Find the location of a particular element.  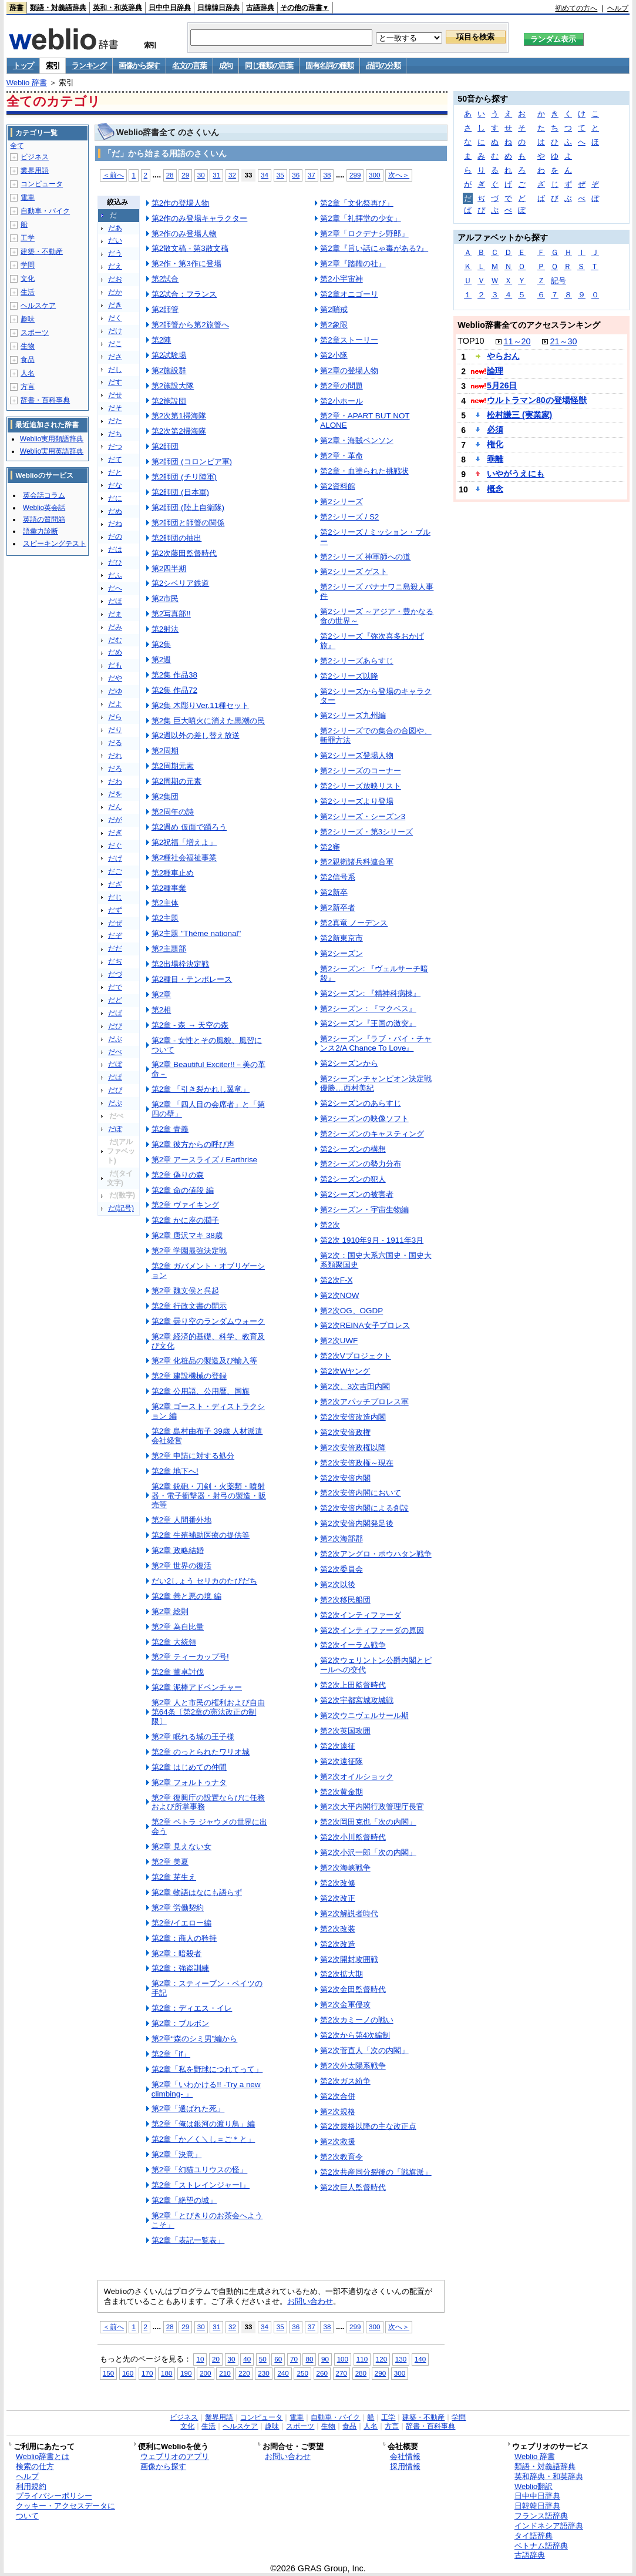

第2章 人と市民の権利および自由第64条〔第2章の憲法改正の制限〕 is located at coordinates (208, 1712).